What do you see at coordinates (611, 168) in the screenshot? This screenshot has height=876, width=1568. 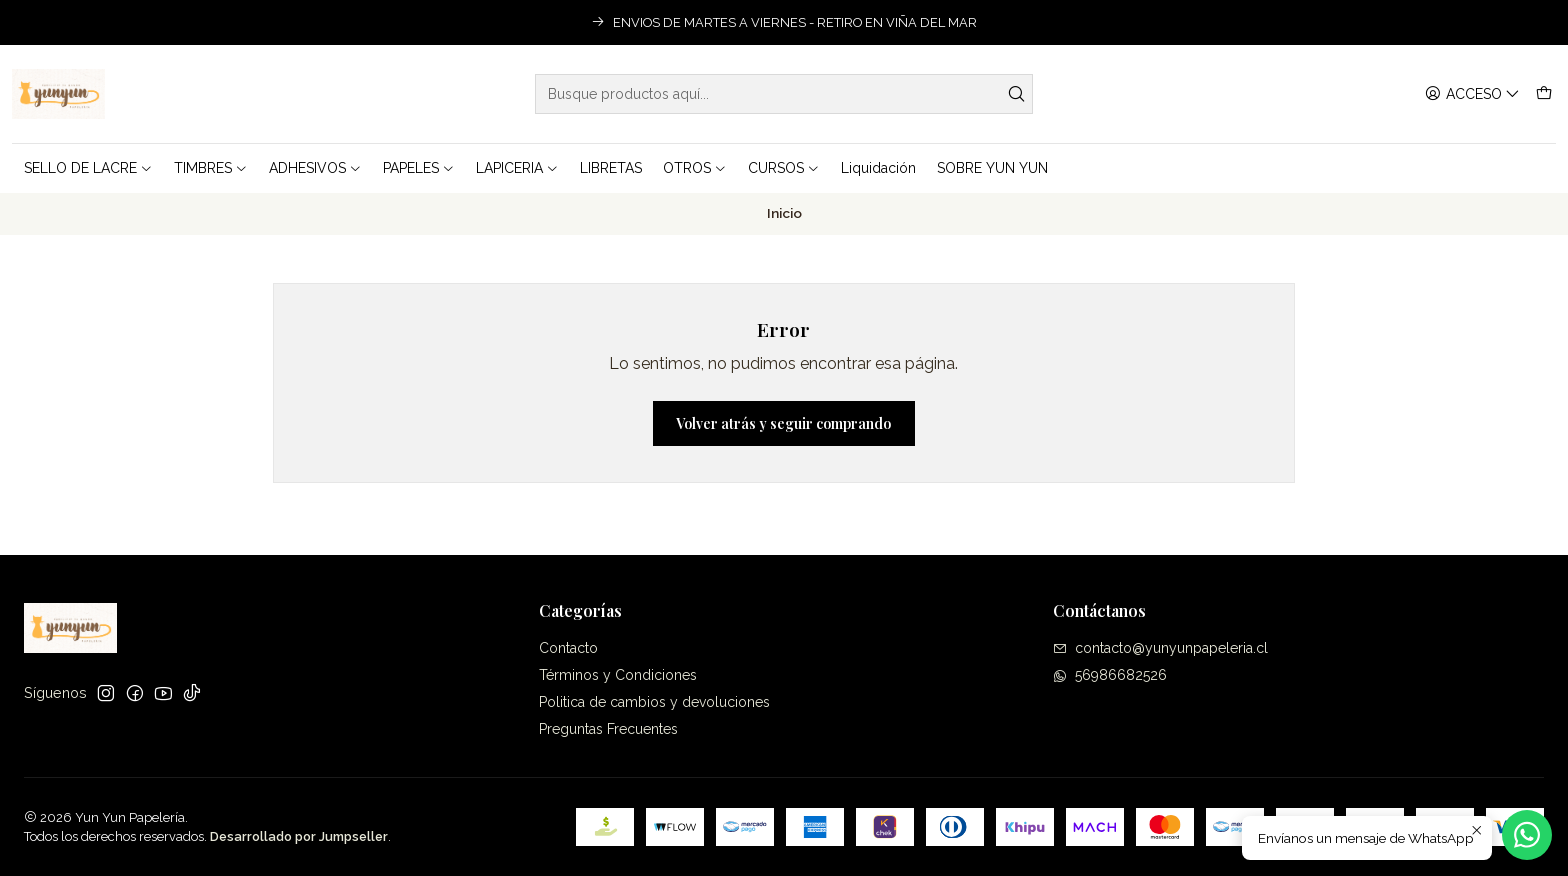 I see `LIBRETAS` at bounding box center [611, 168].